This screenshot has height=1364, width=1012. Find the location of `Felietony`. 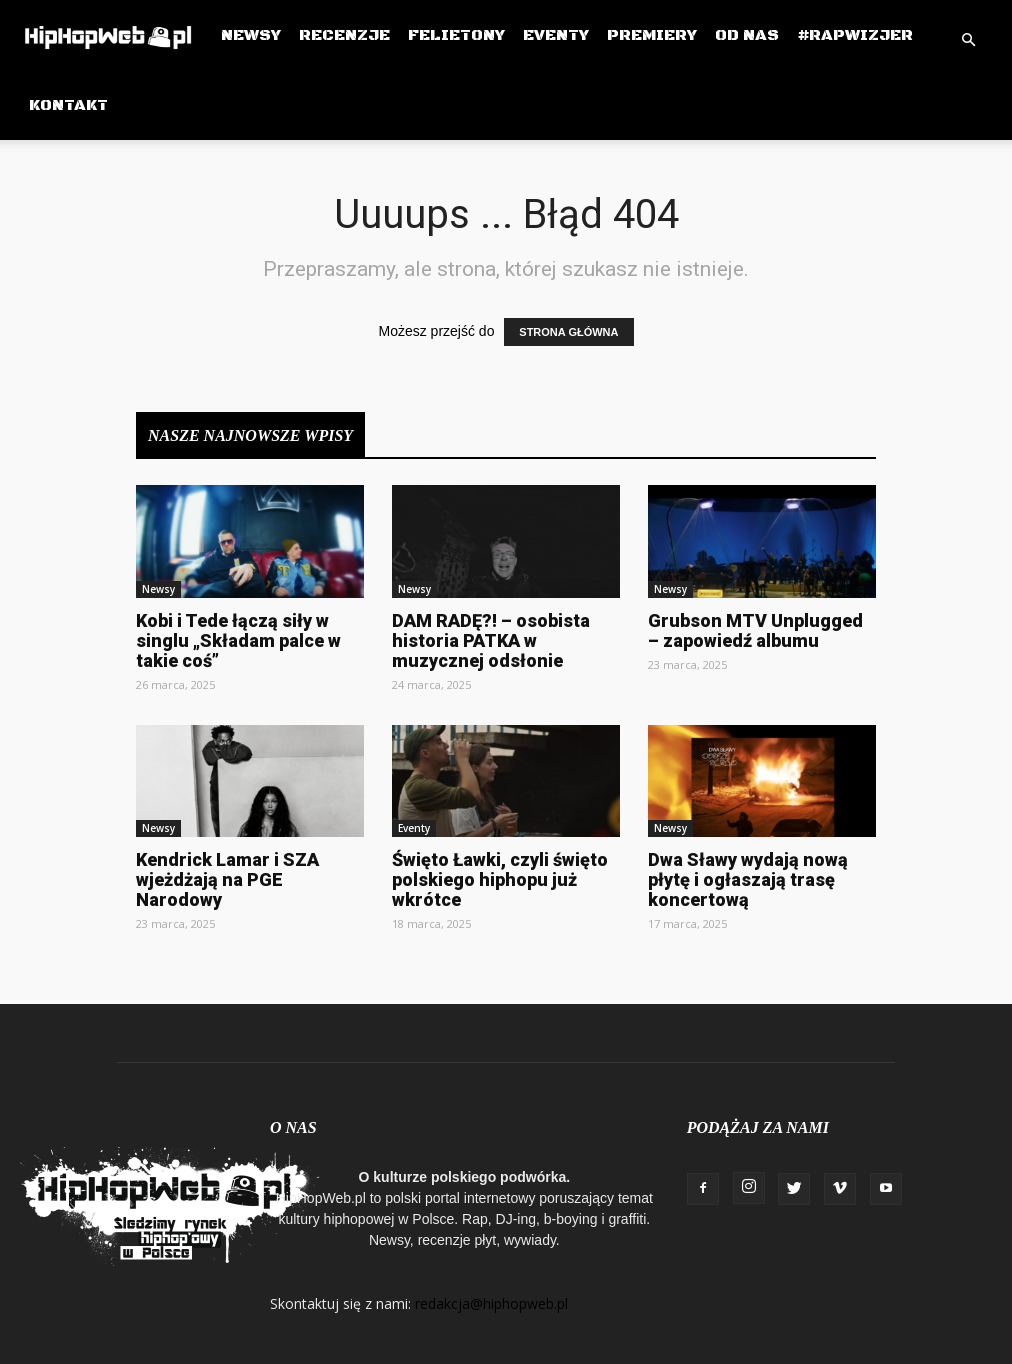

Felietony is located at coordinates (456, 35).